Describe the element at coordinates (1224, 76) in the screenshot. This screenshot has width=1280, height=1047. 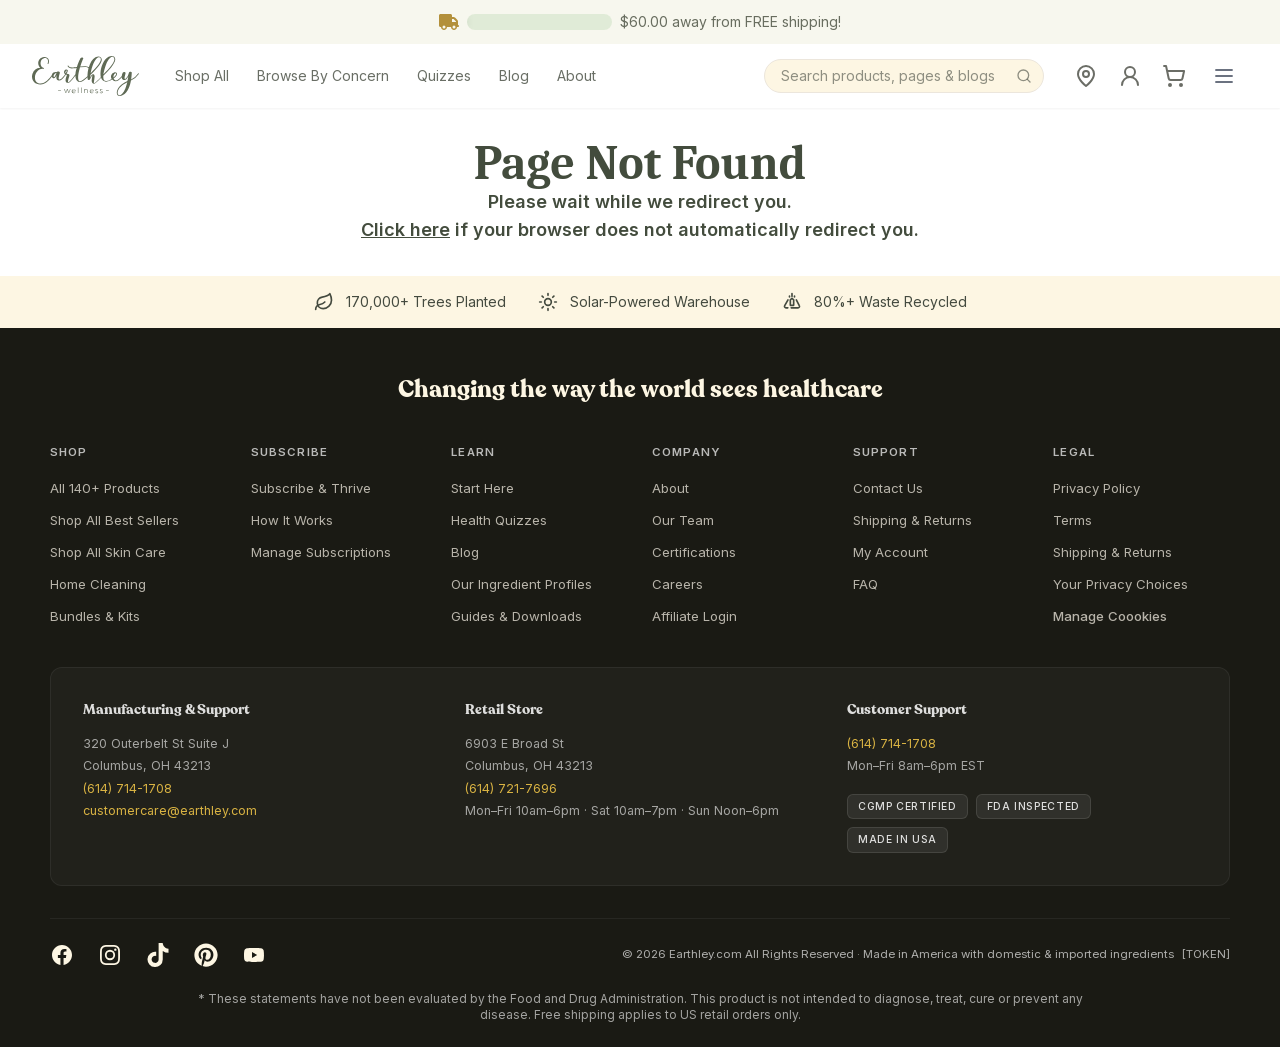
I see `[Open main menu]` at that location.